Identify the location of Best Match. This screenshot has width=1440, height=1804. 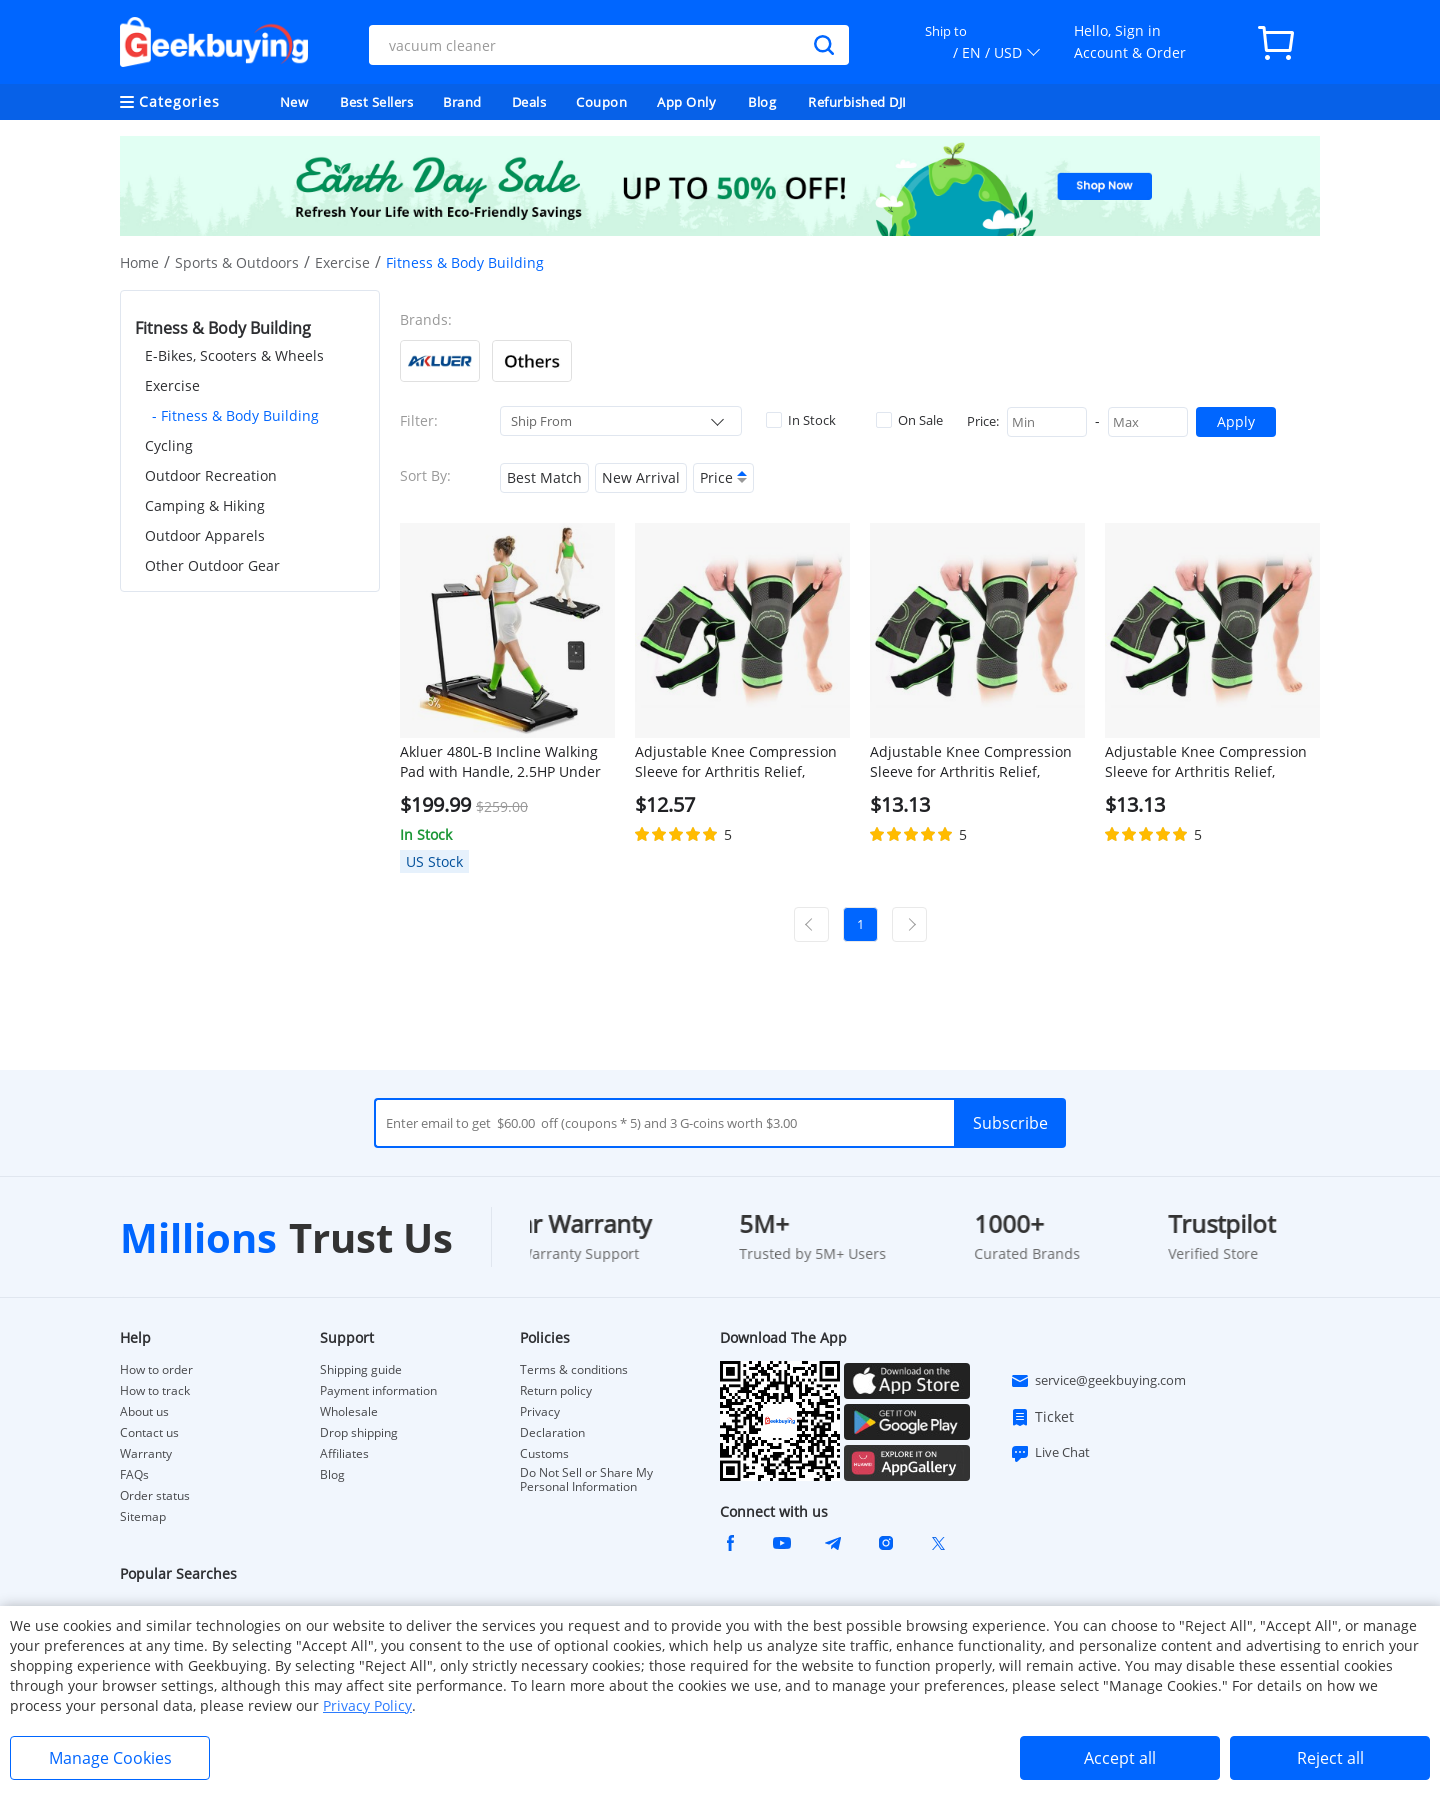
(544, 477).